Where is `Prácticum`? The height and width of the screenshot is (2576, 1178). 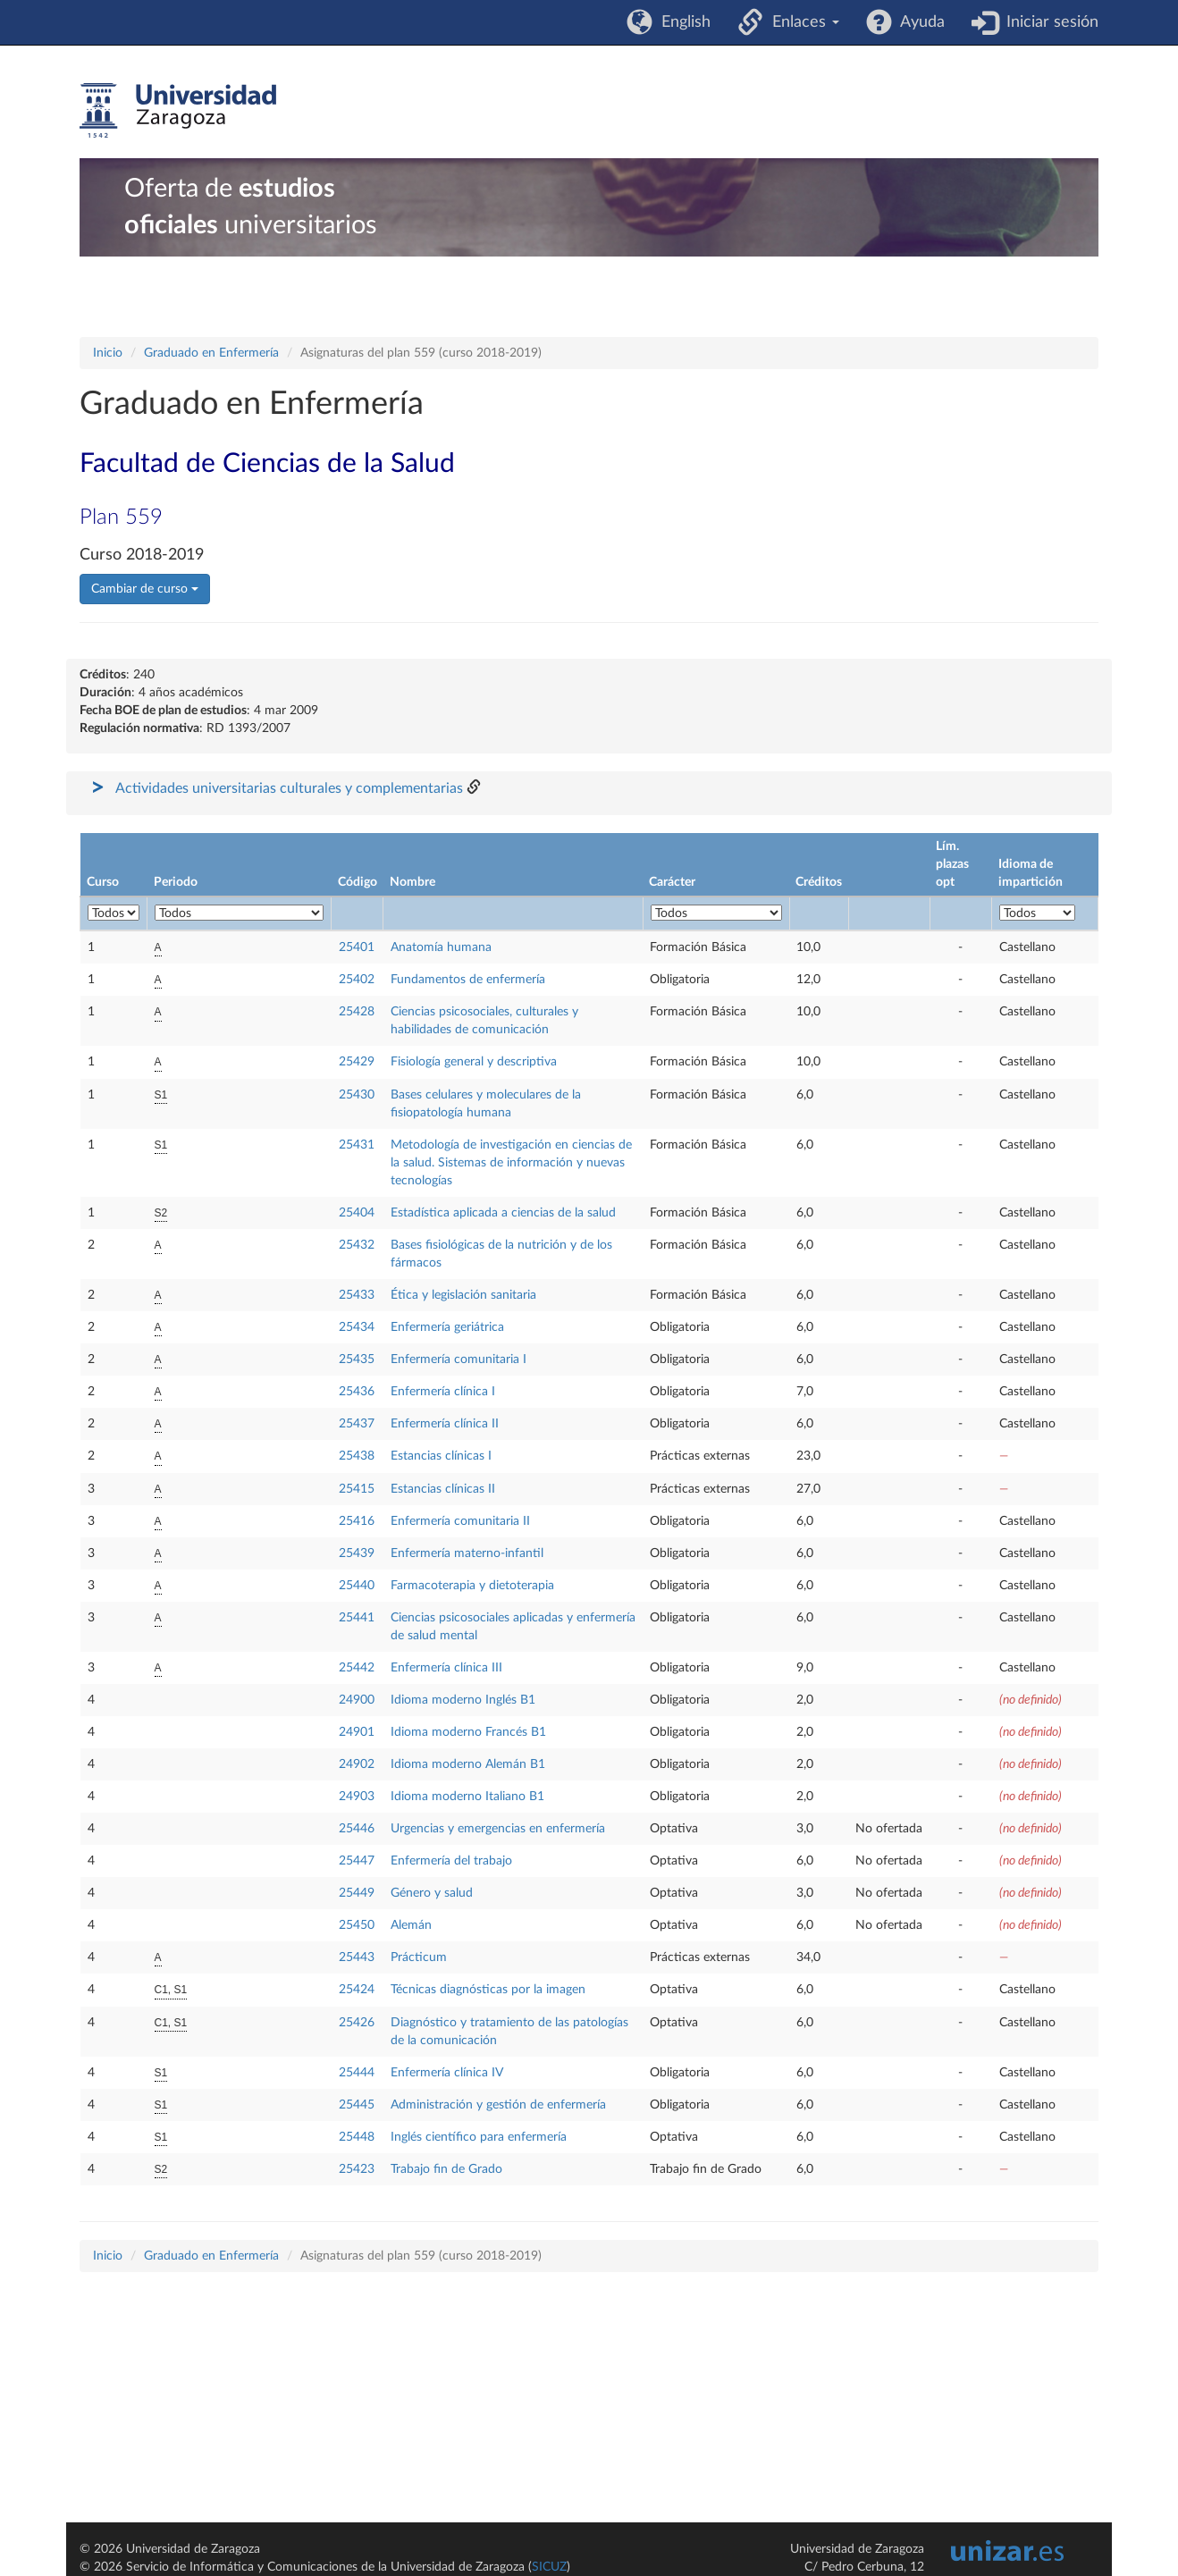 Prácticum is located at coordinates (419, 1957).